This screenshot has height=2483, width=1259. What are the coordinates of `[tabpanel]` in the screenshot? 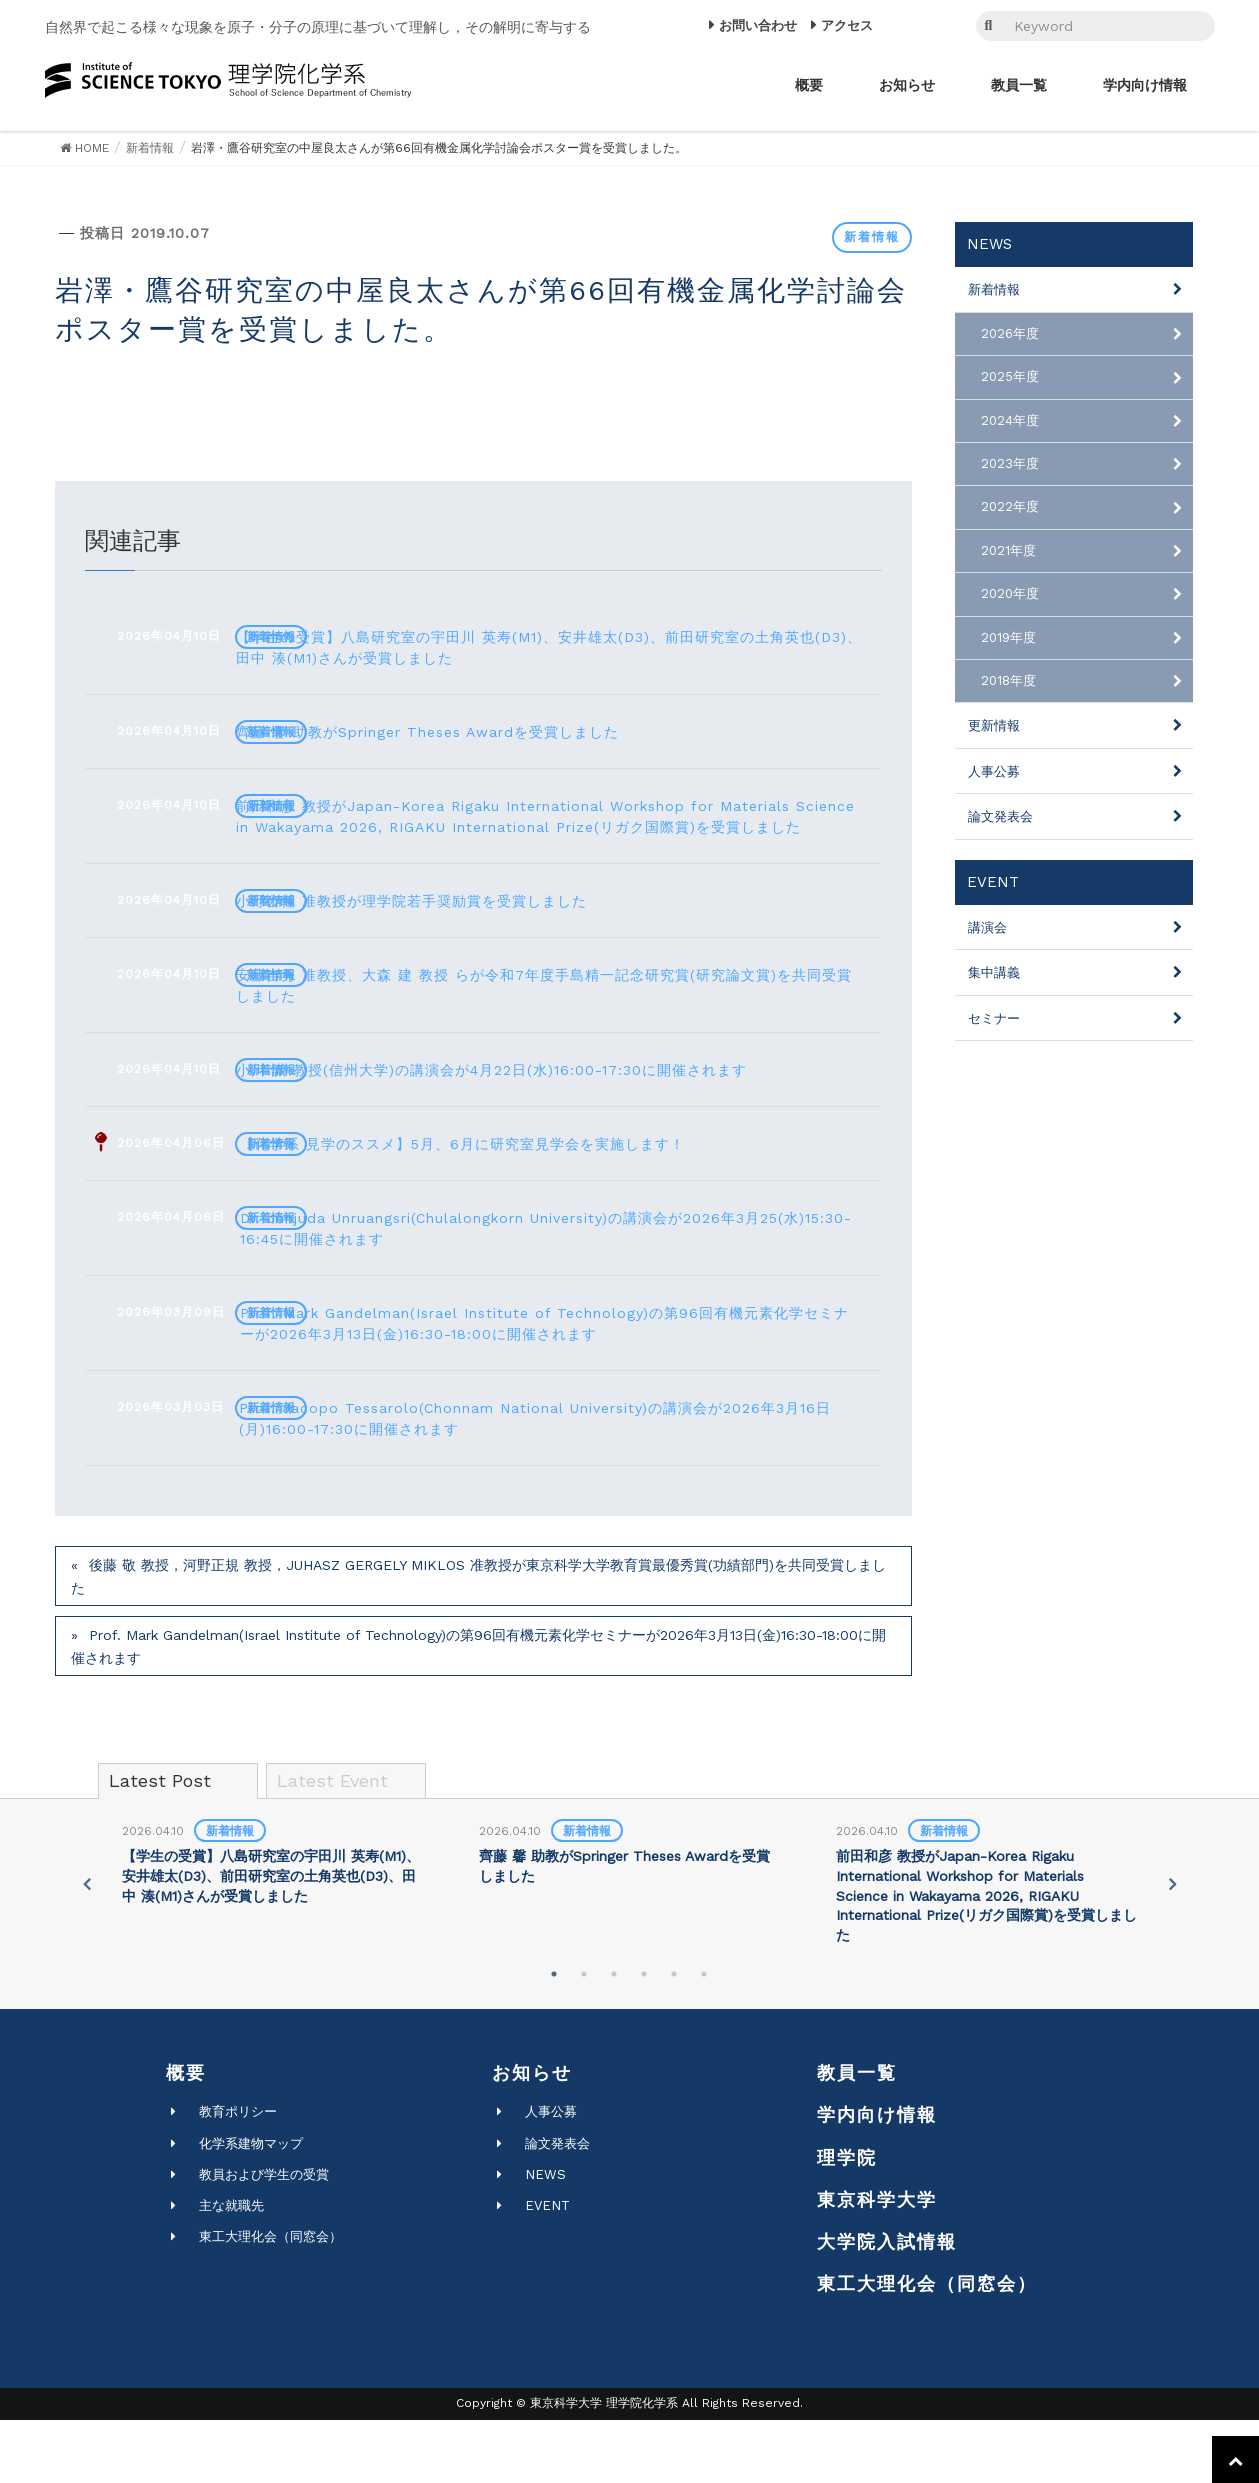 It's located at (273, 1928).